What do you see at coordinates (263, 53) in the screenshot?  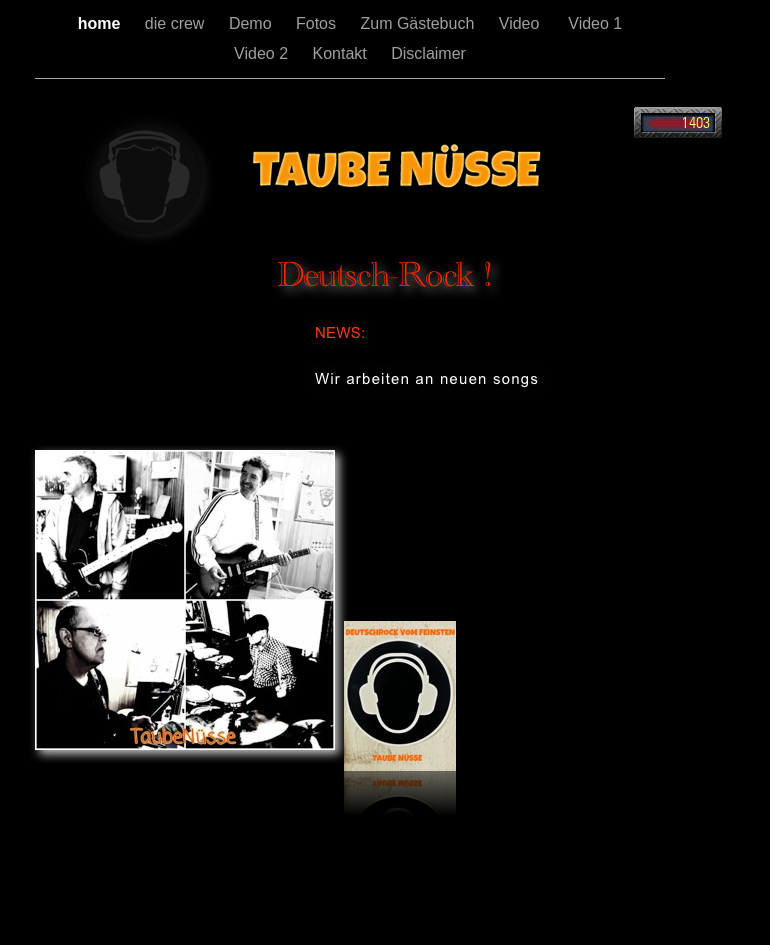 I see `Video 2` at bounding box center [263, 53].